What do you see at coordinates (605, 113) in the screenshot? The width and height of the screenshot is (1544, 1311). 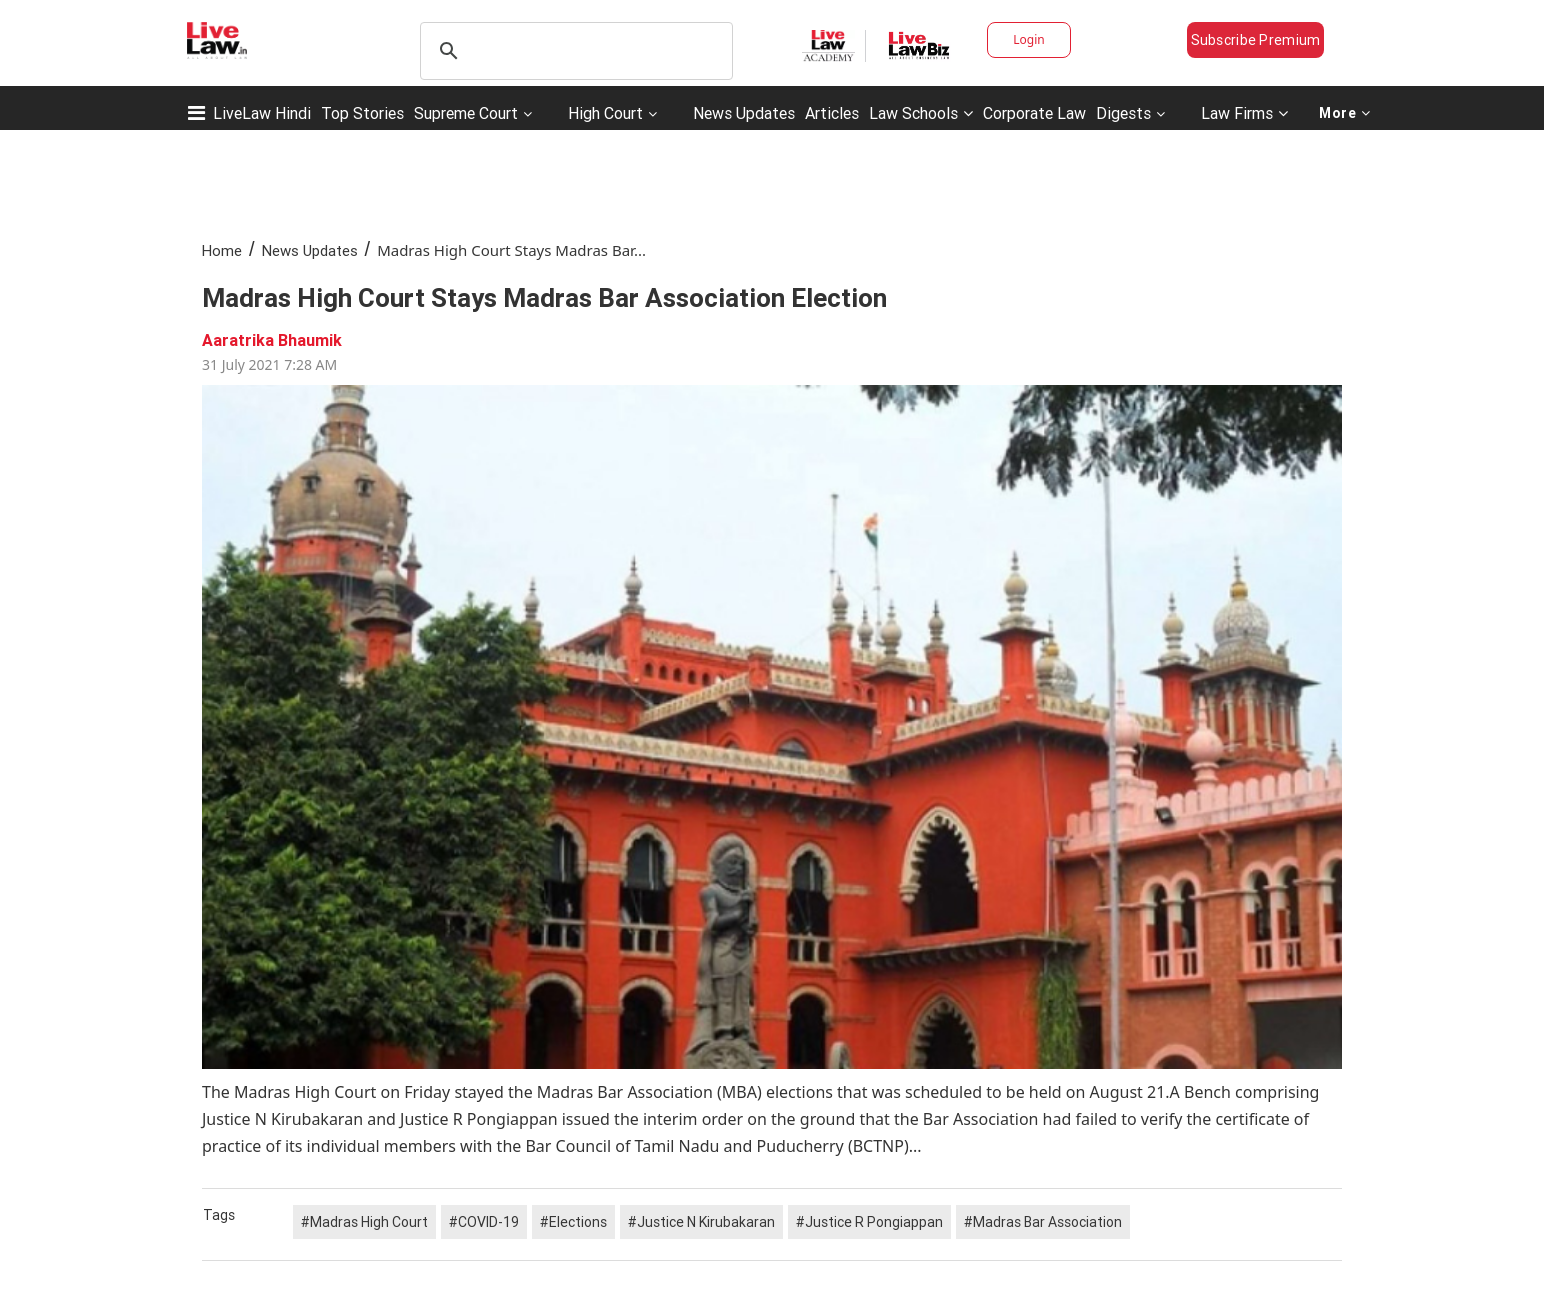 I see `High Court` at bounding box center [605, 113].